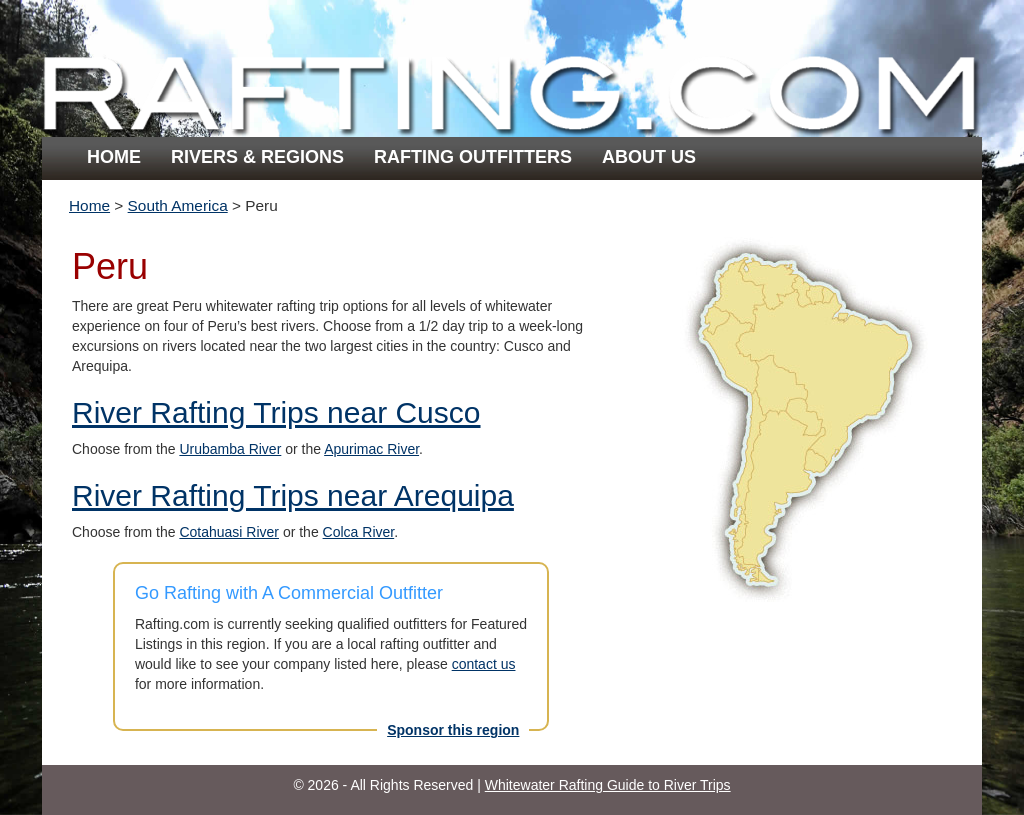 This screenshot has height=815, width=1024. I want to click on River Rafting Trips near Cusco, so click(276, 412).